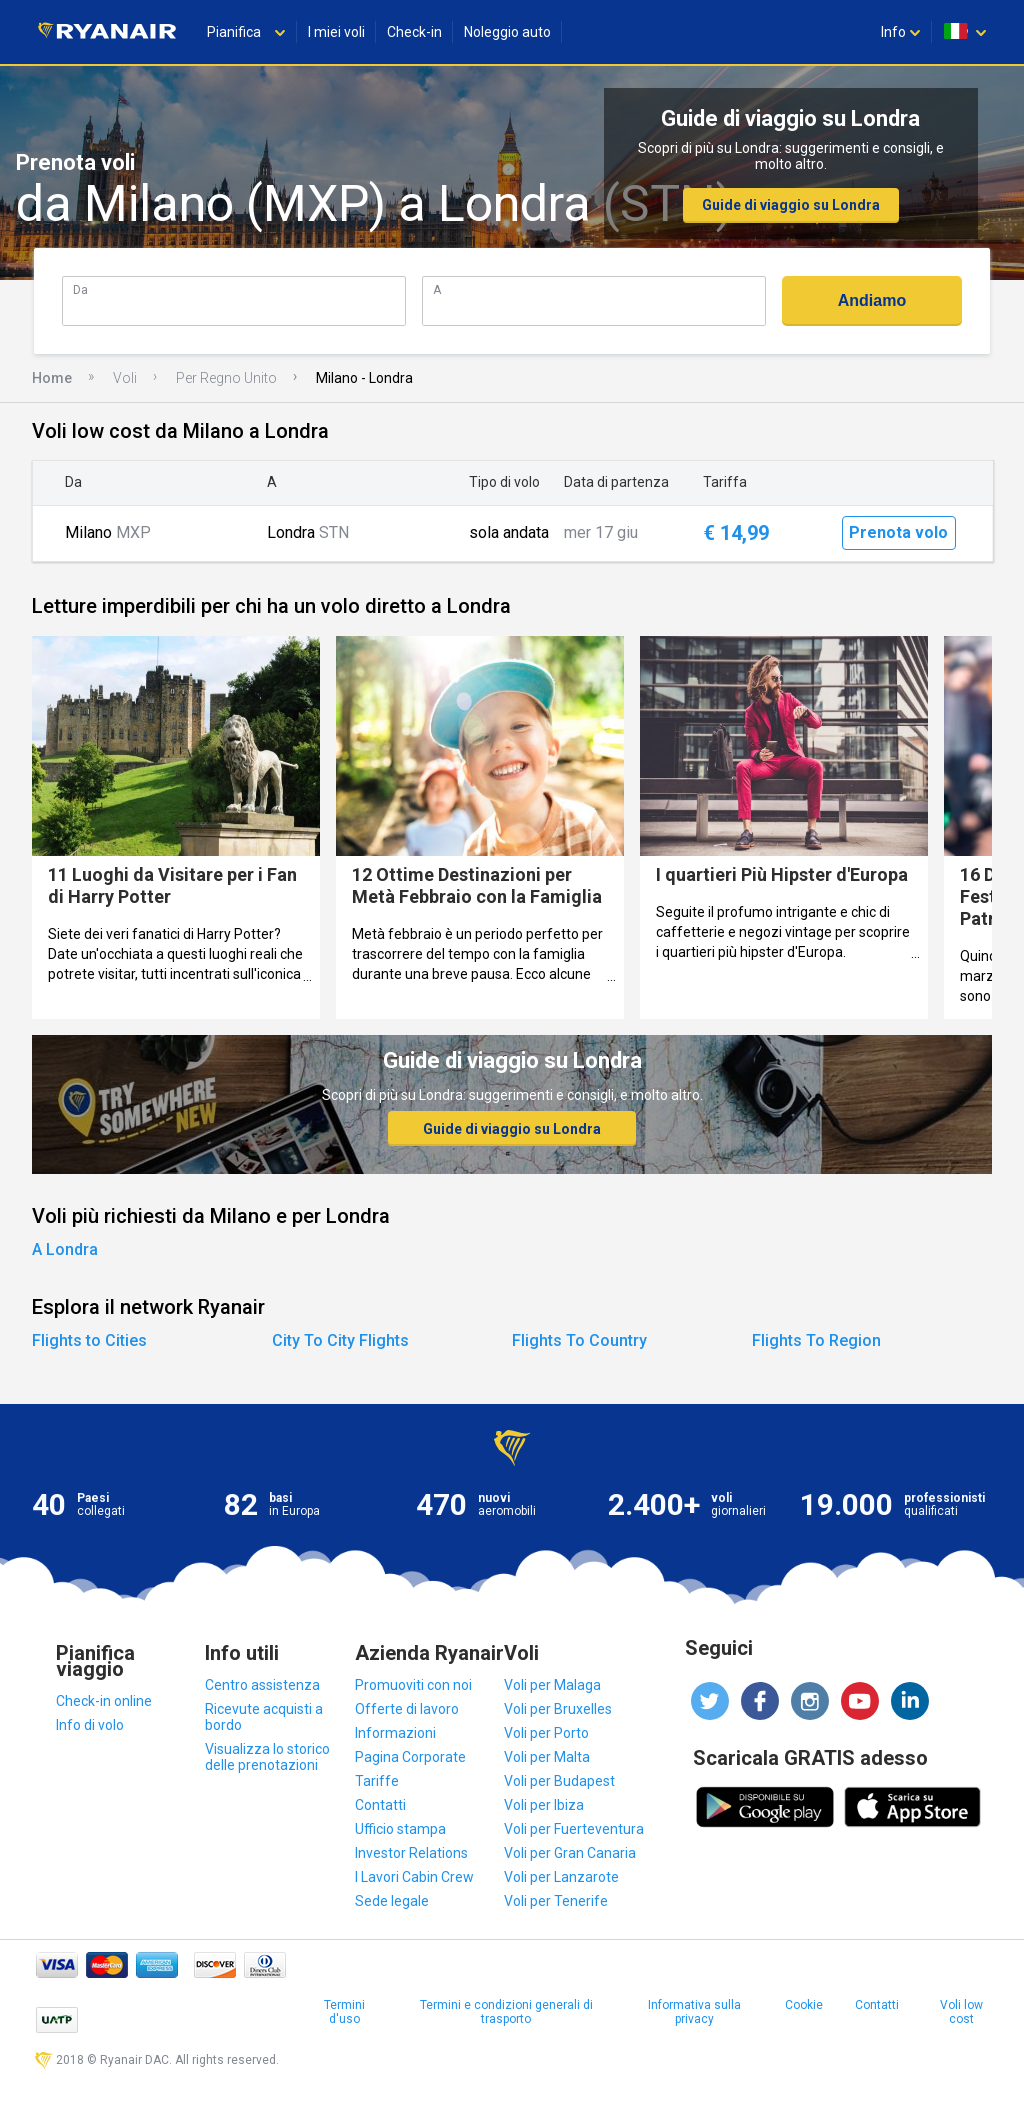 The image size is (1024, 2125). I want to click on Voli per Budapest, so click(559, 1781).